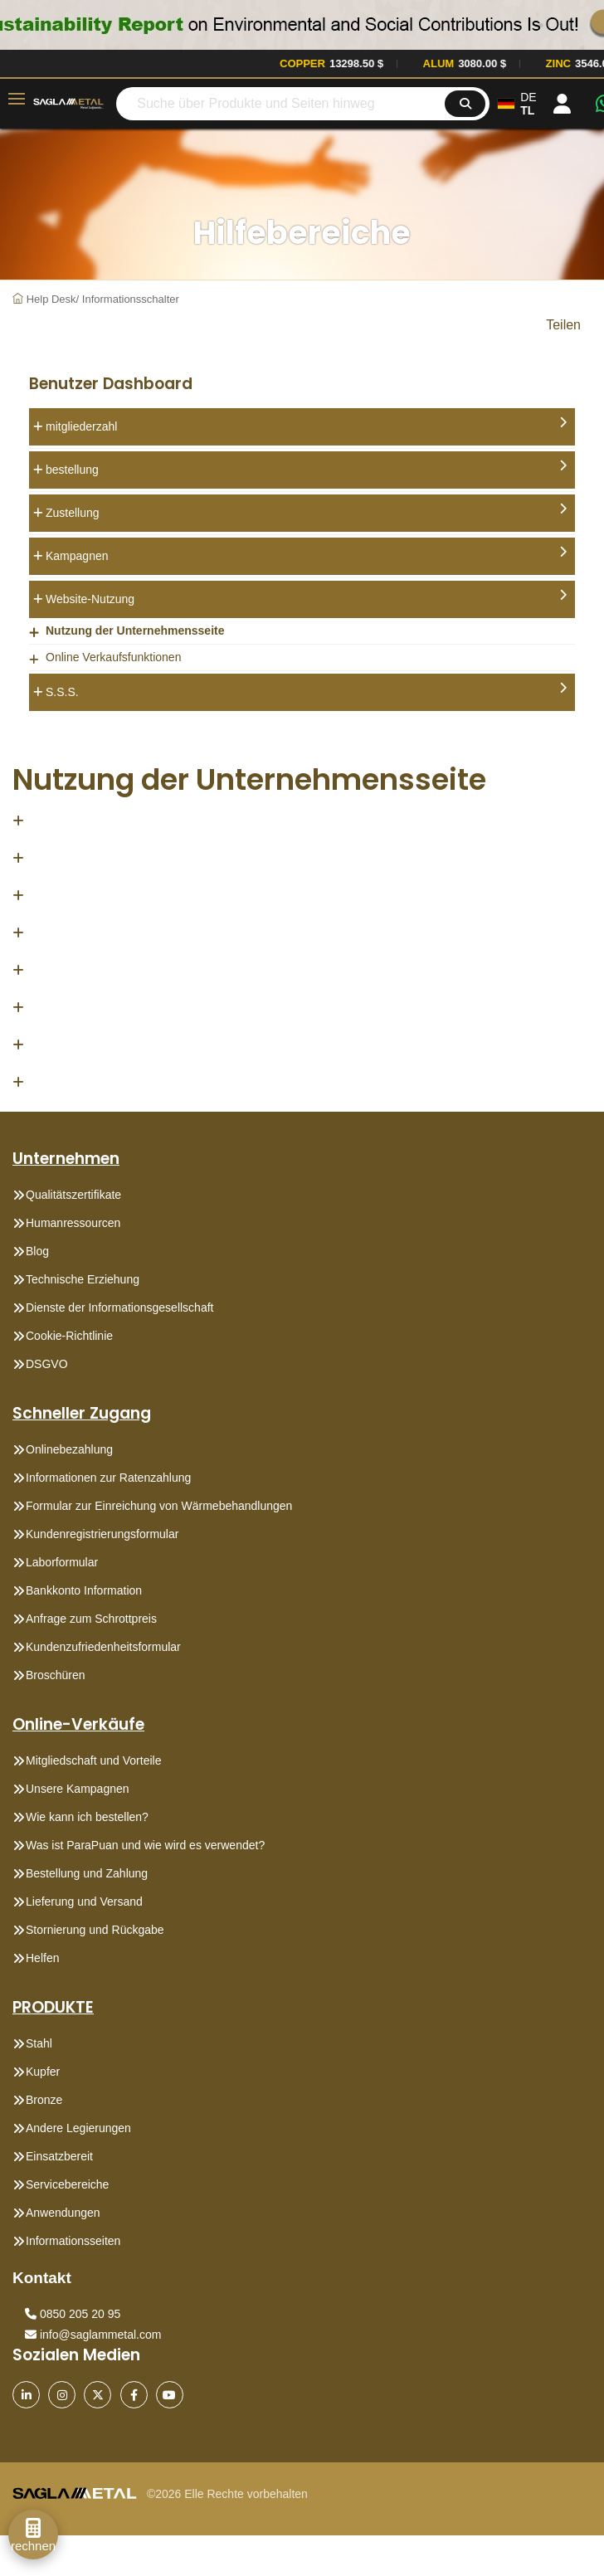 The image size is (604, 2576). I want to click on DSGVO, so click(47, 1364).